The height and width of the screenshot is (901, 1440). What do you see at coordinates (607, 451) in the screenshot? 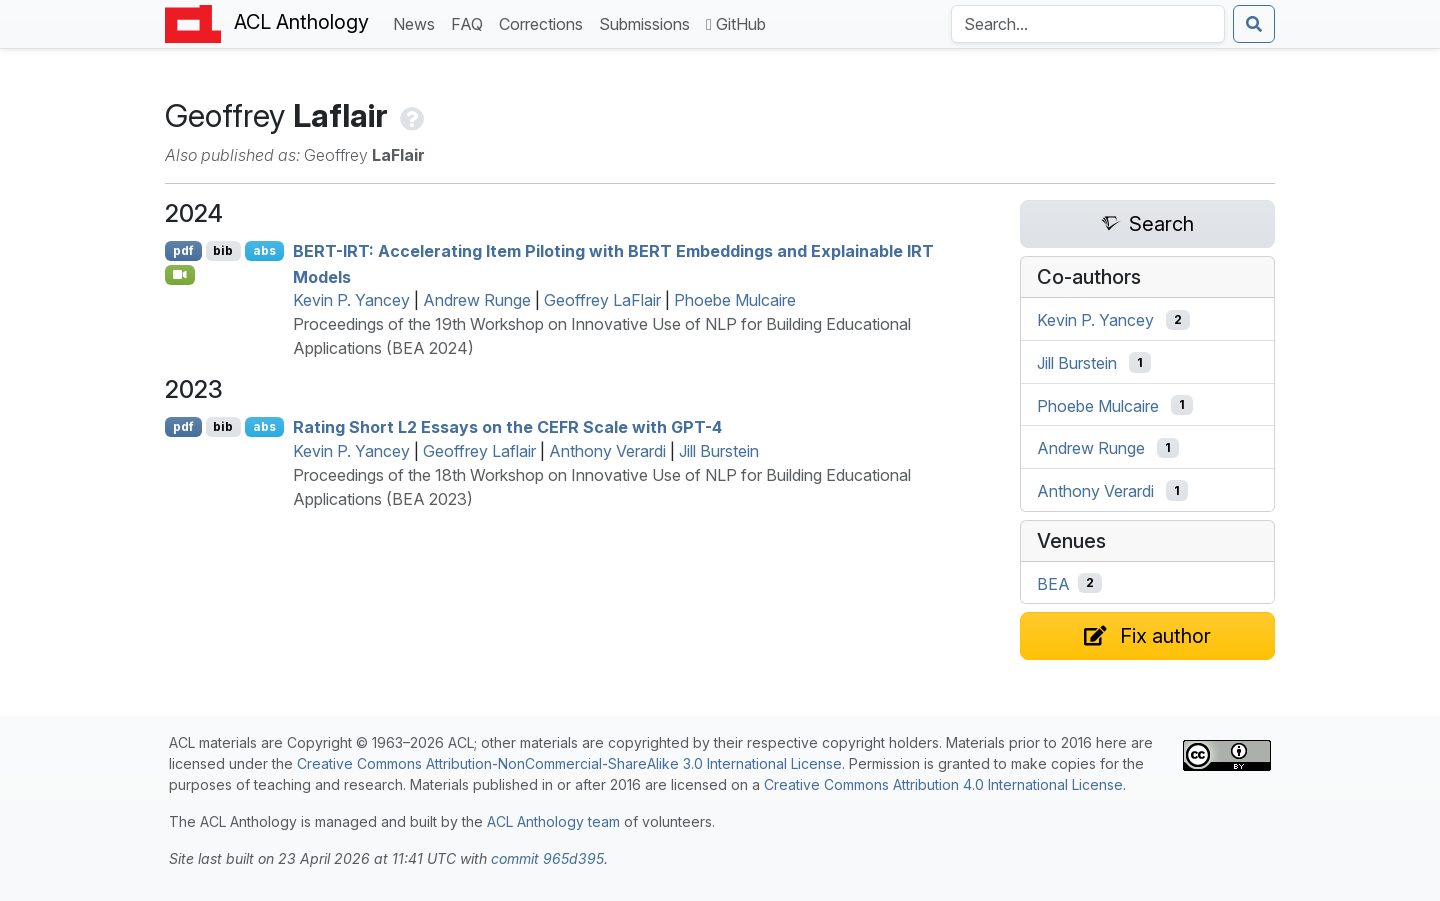
I see `Anthony Verardi` at bounding box center [607, 451].